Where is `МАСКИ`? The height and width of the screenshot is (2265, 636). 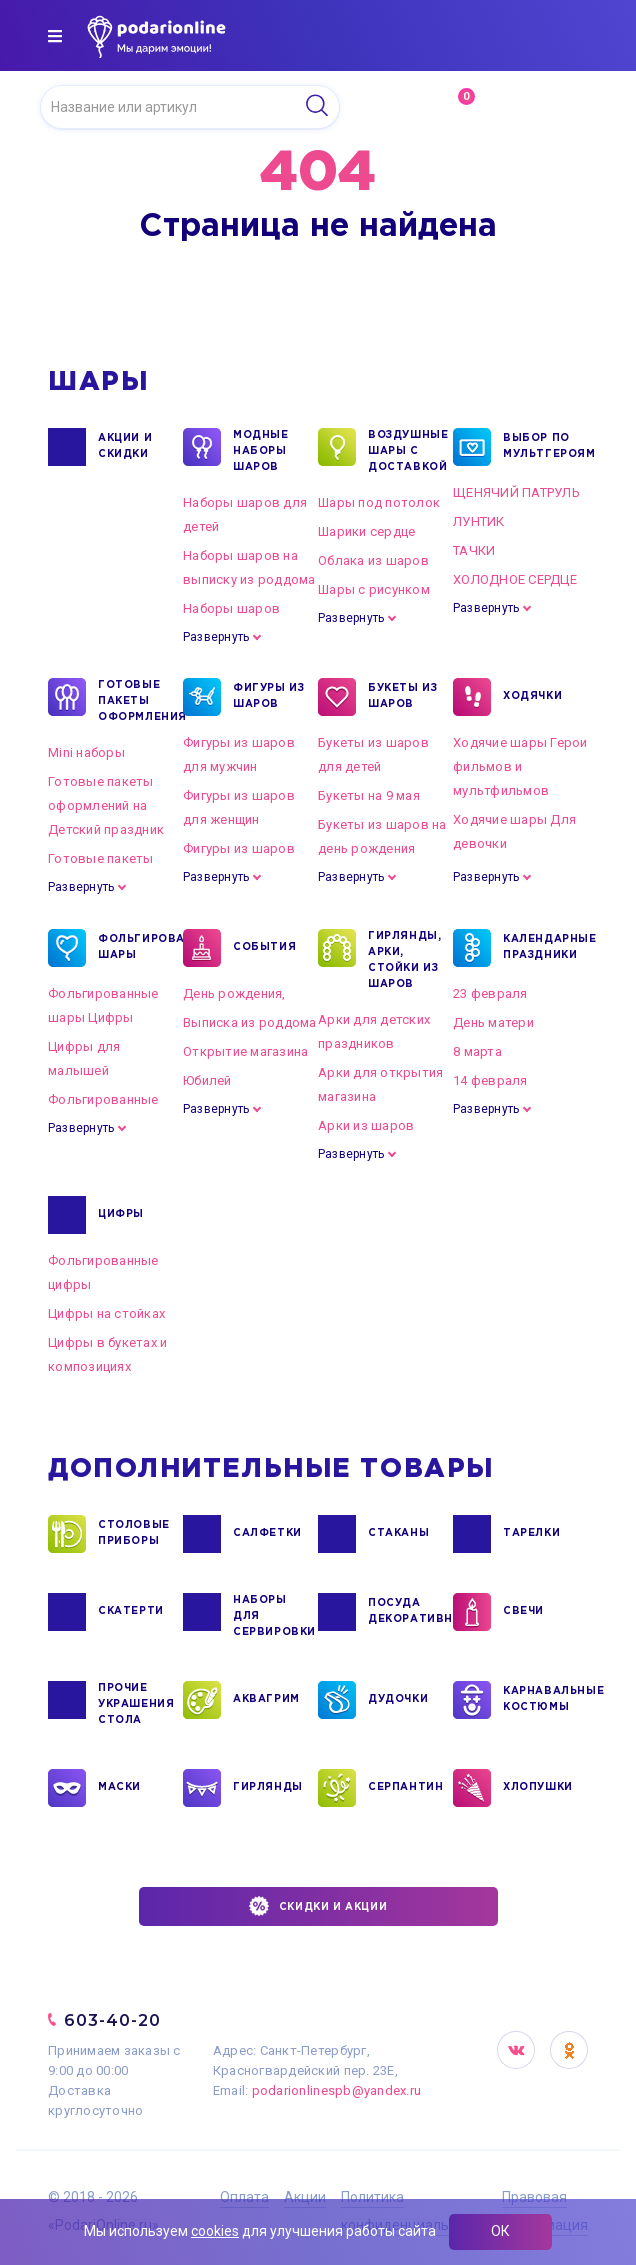 МАСКИ is located at coordinates (119, 1788).